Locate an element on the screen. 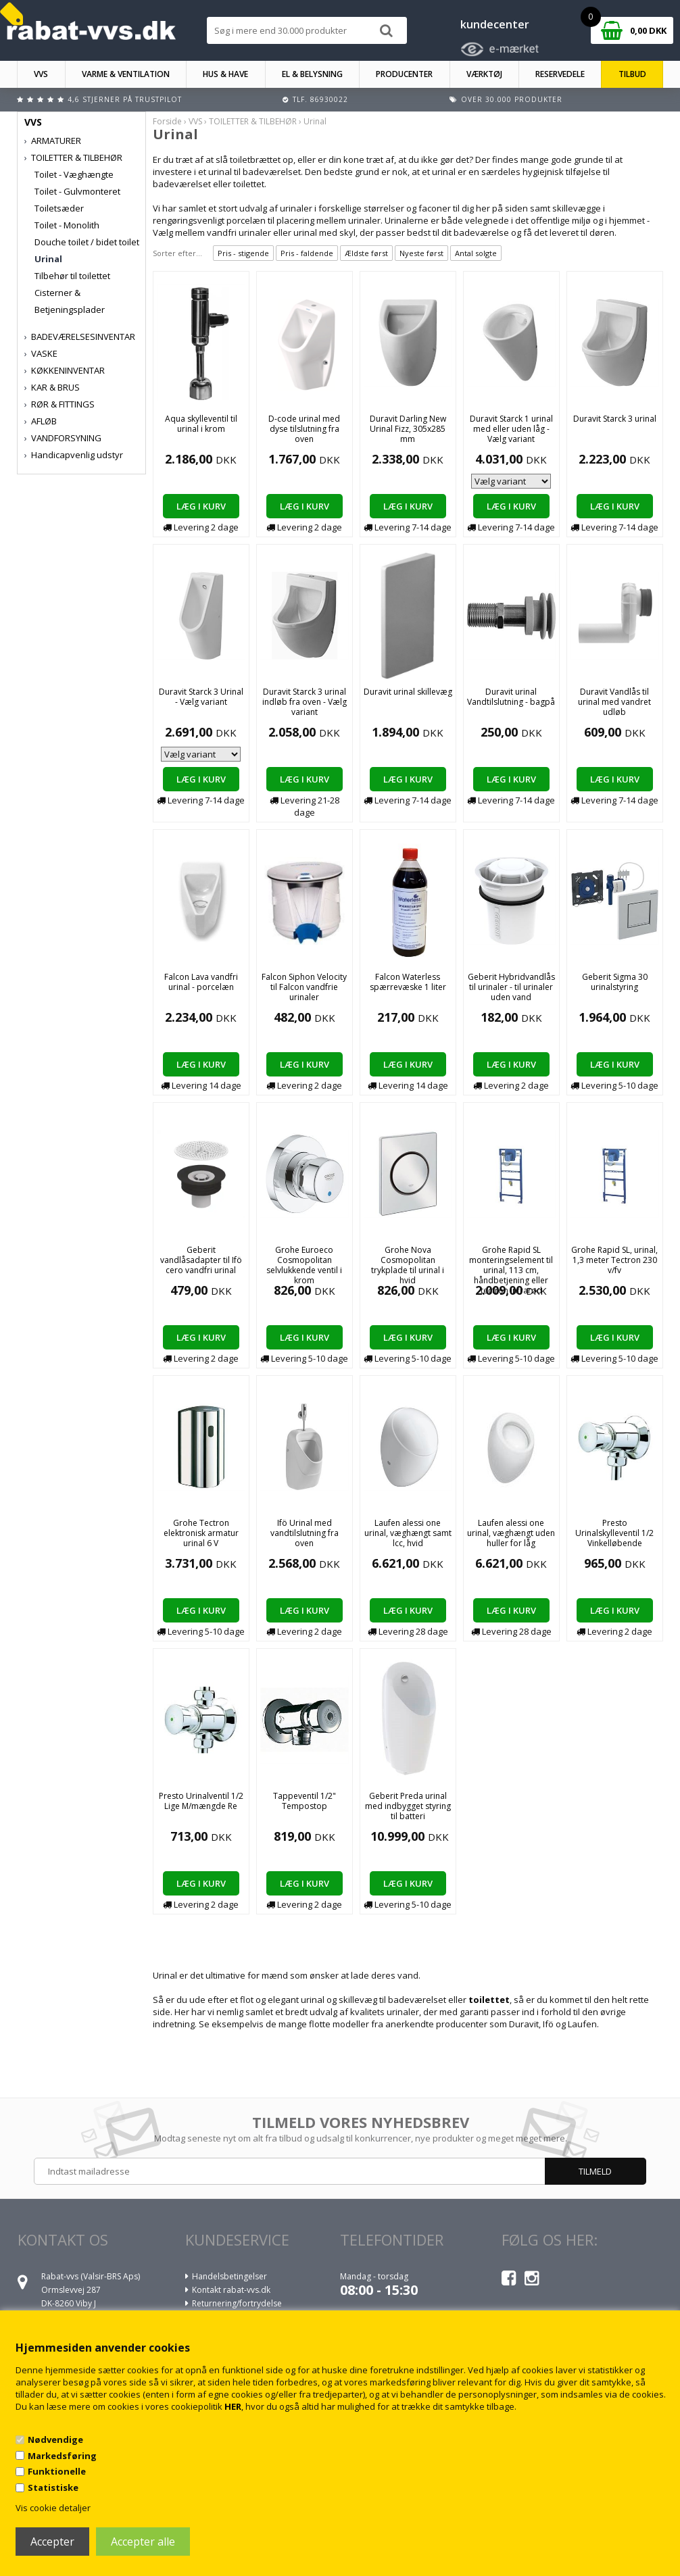 The image size is (680, 2576). RESERVEDELE is located at coordinates (560, 74).